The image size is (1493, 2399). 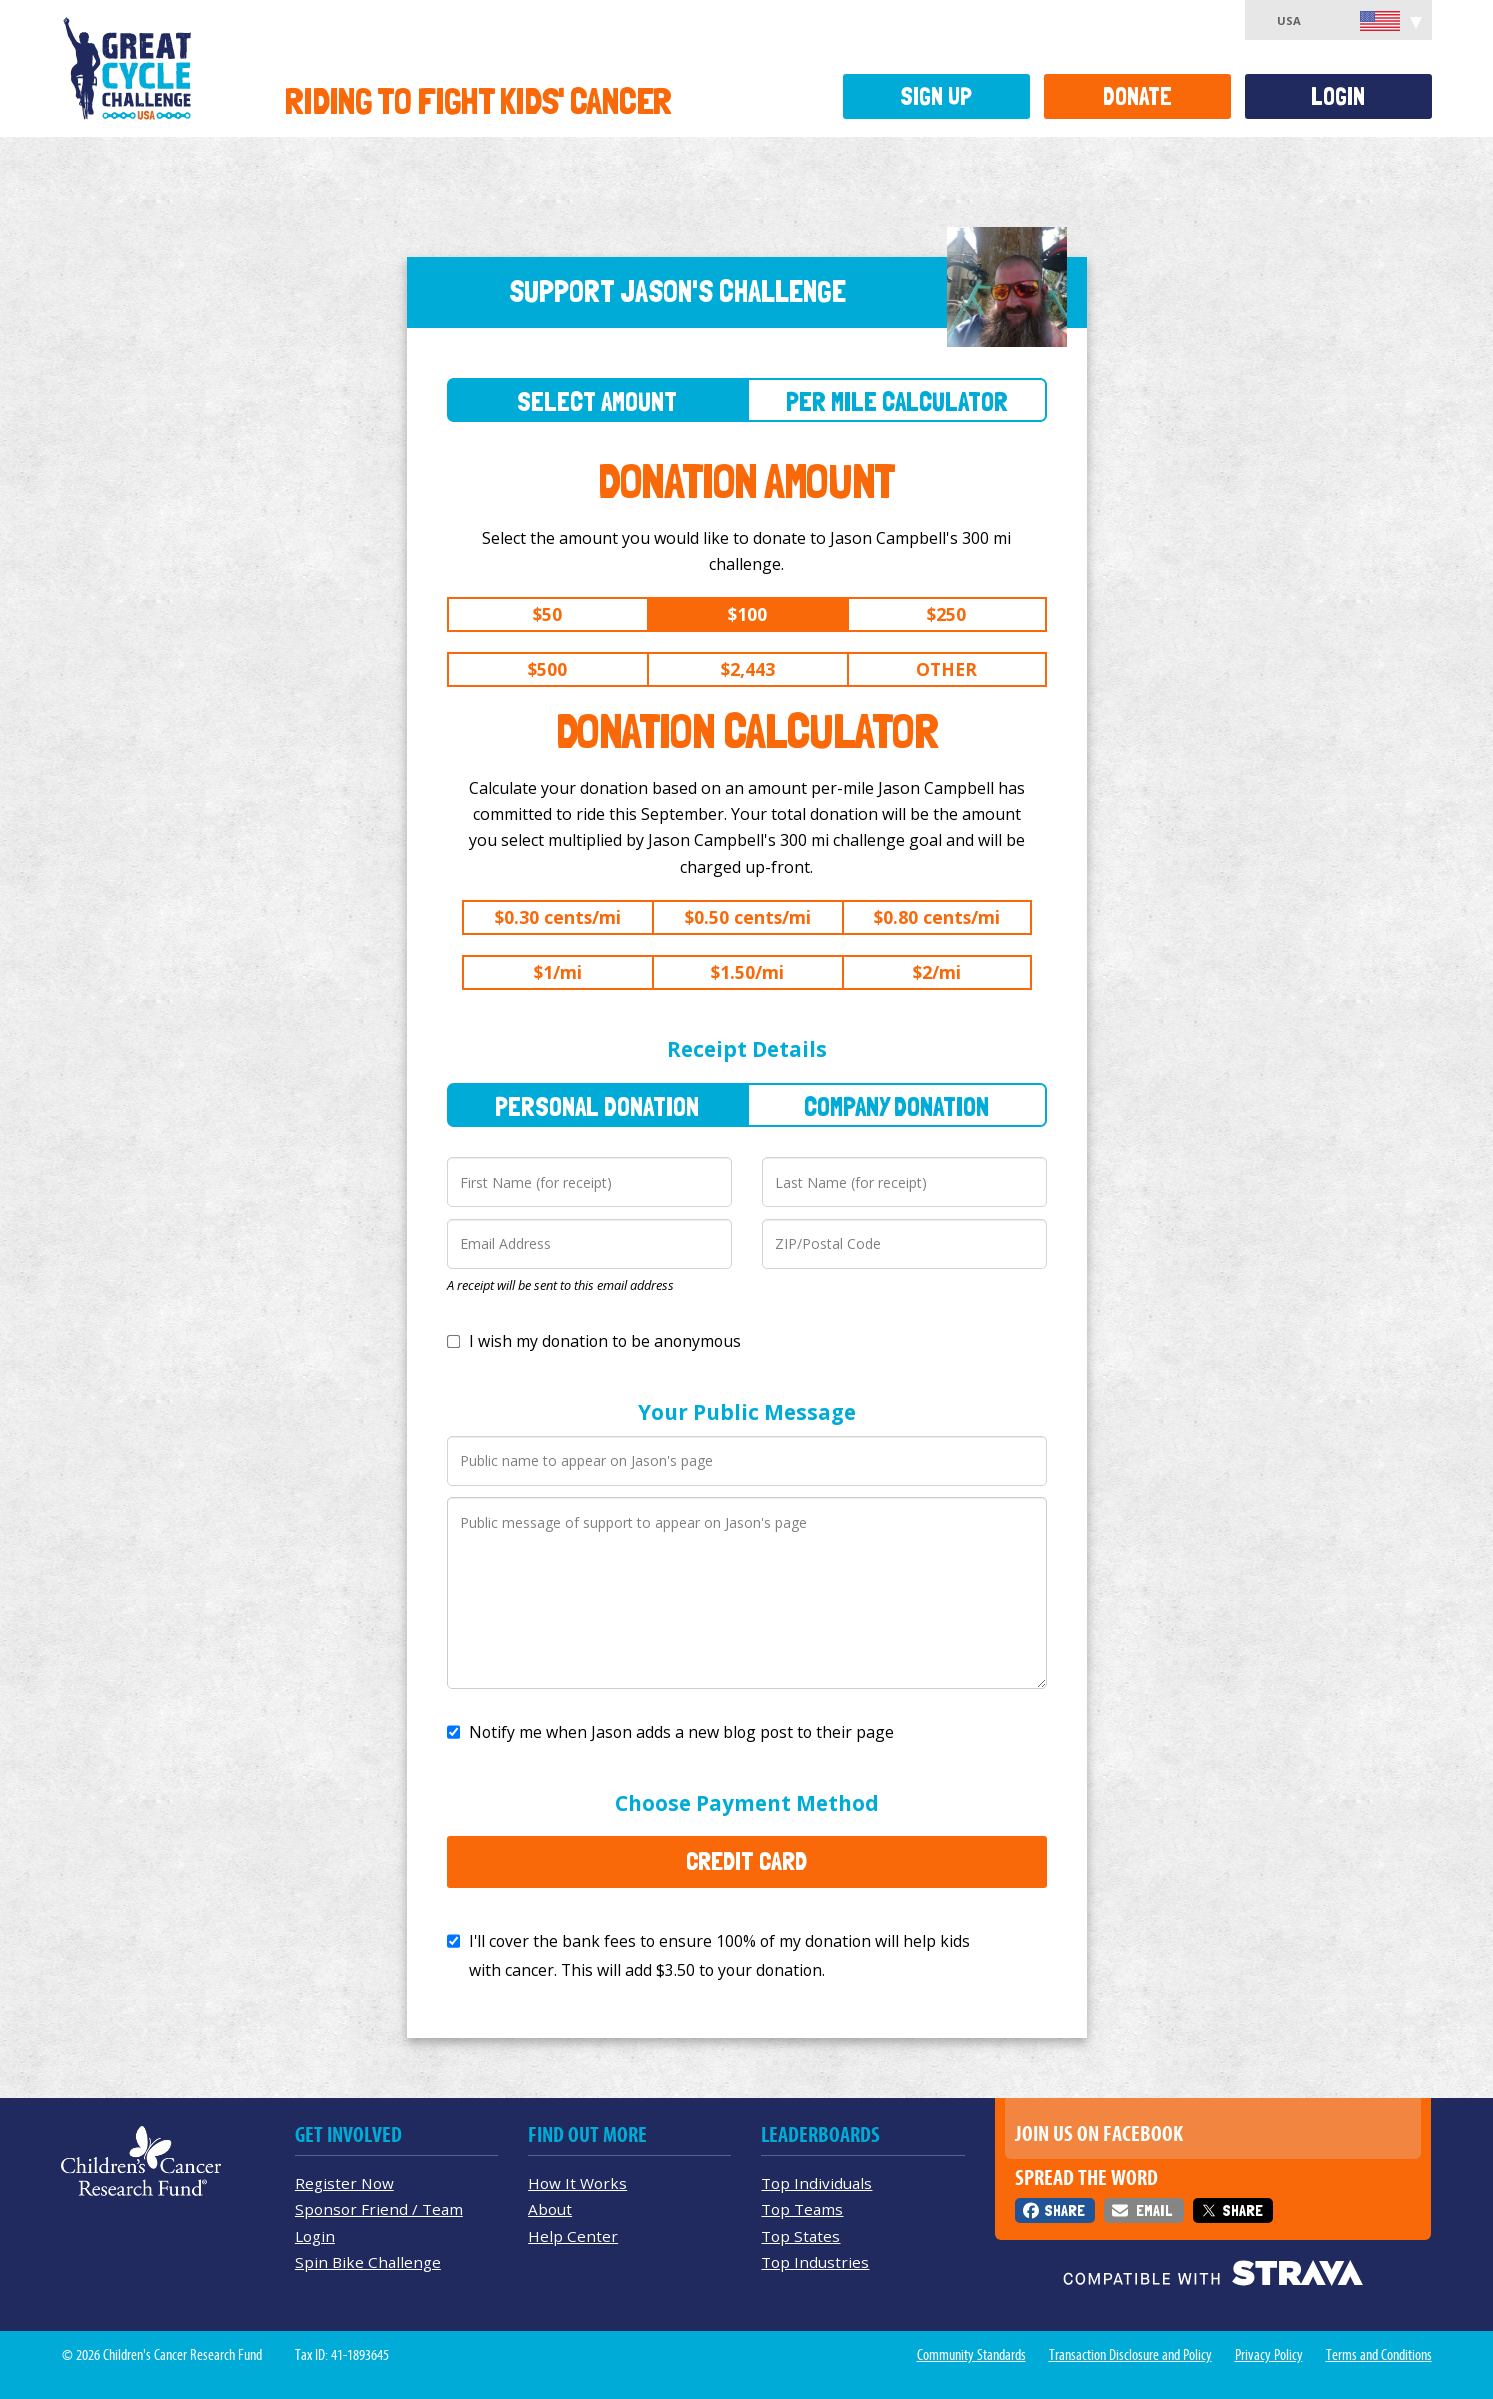 I want to click on Share, so click(x=1064, y=2210).